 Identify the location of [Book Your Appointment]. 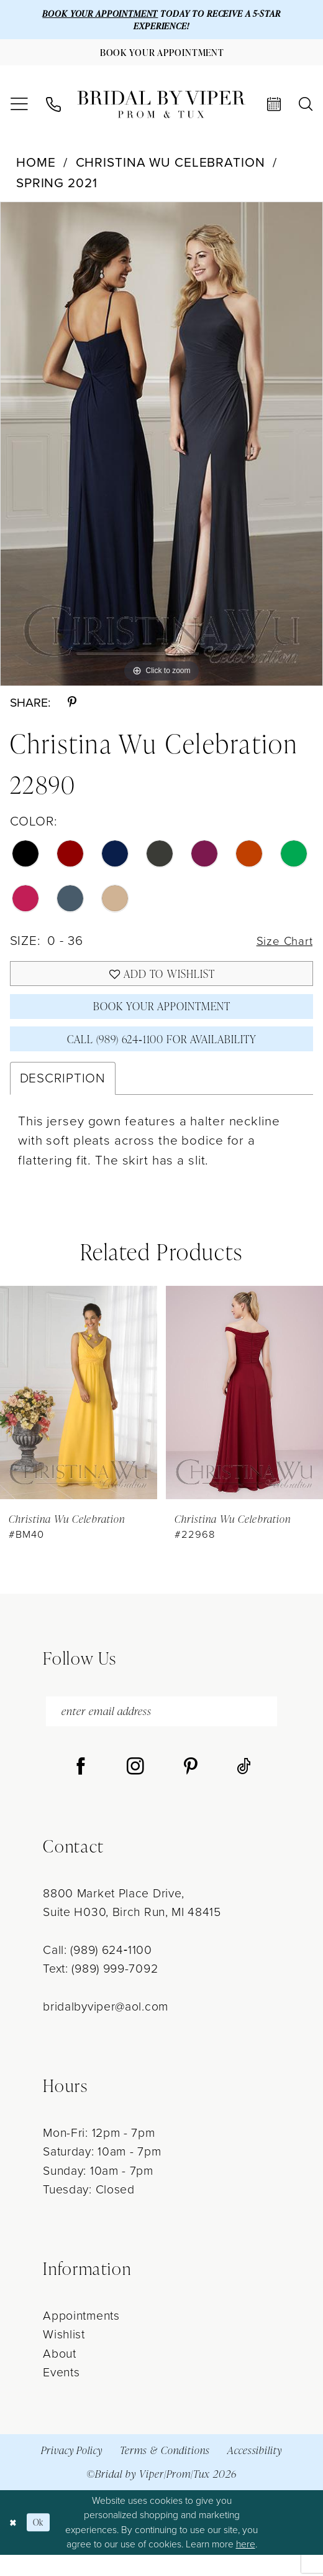
(161, 57).